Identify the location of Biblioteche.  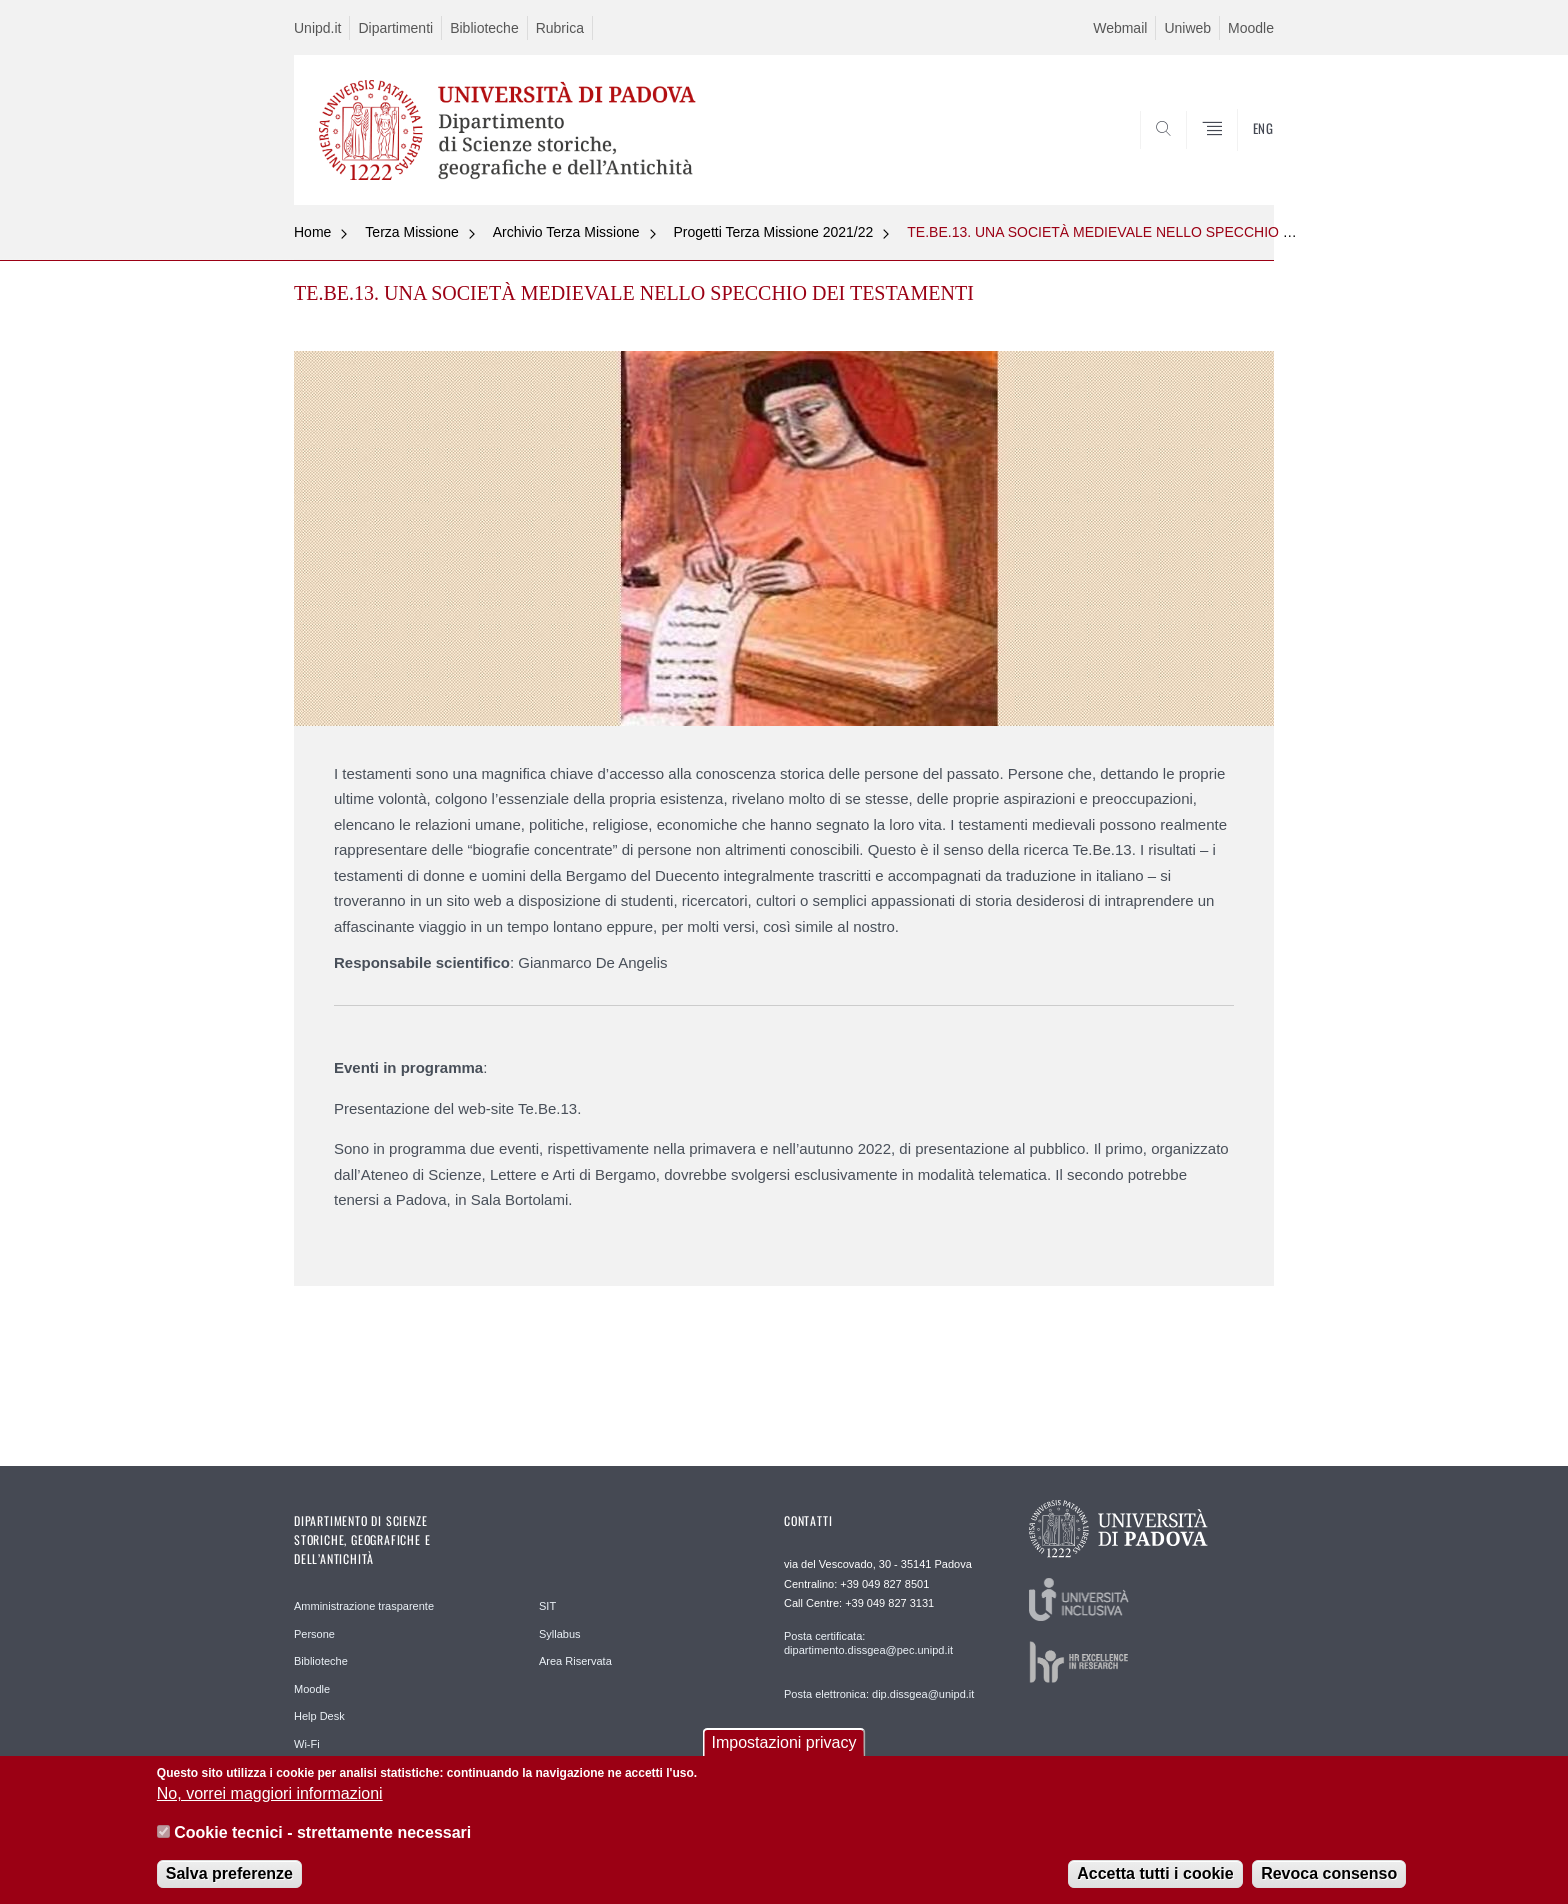
(484, 28).